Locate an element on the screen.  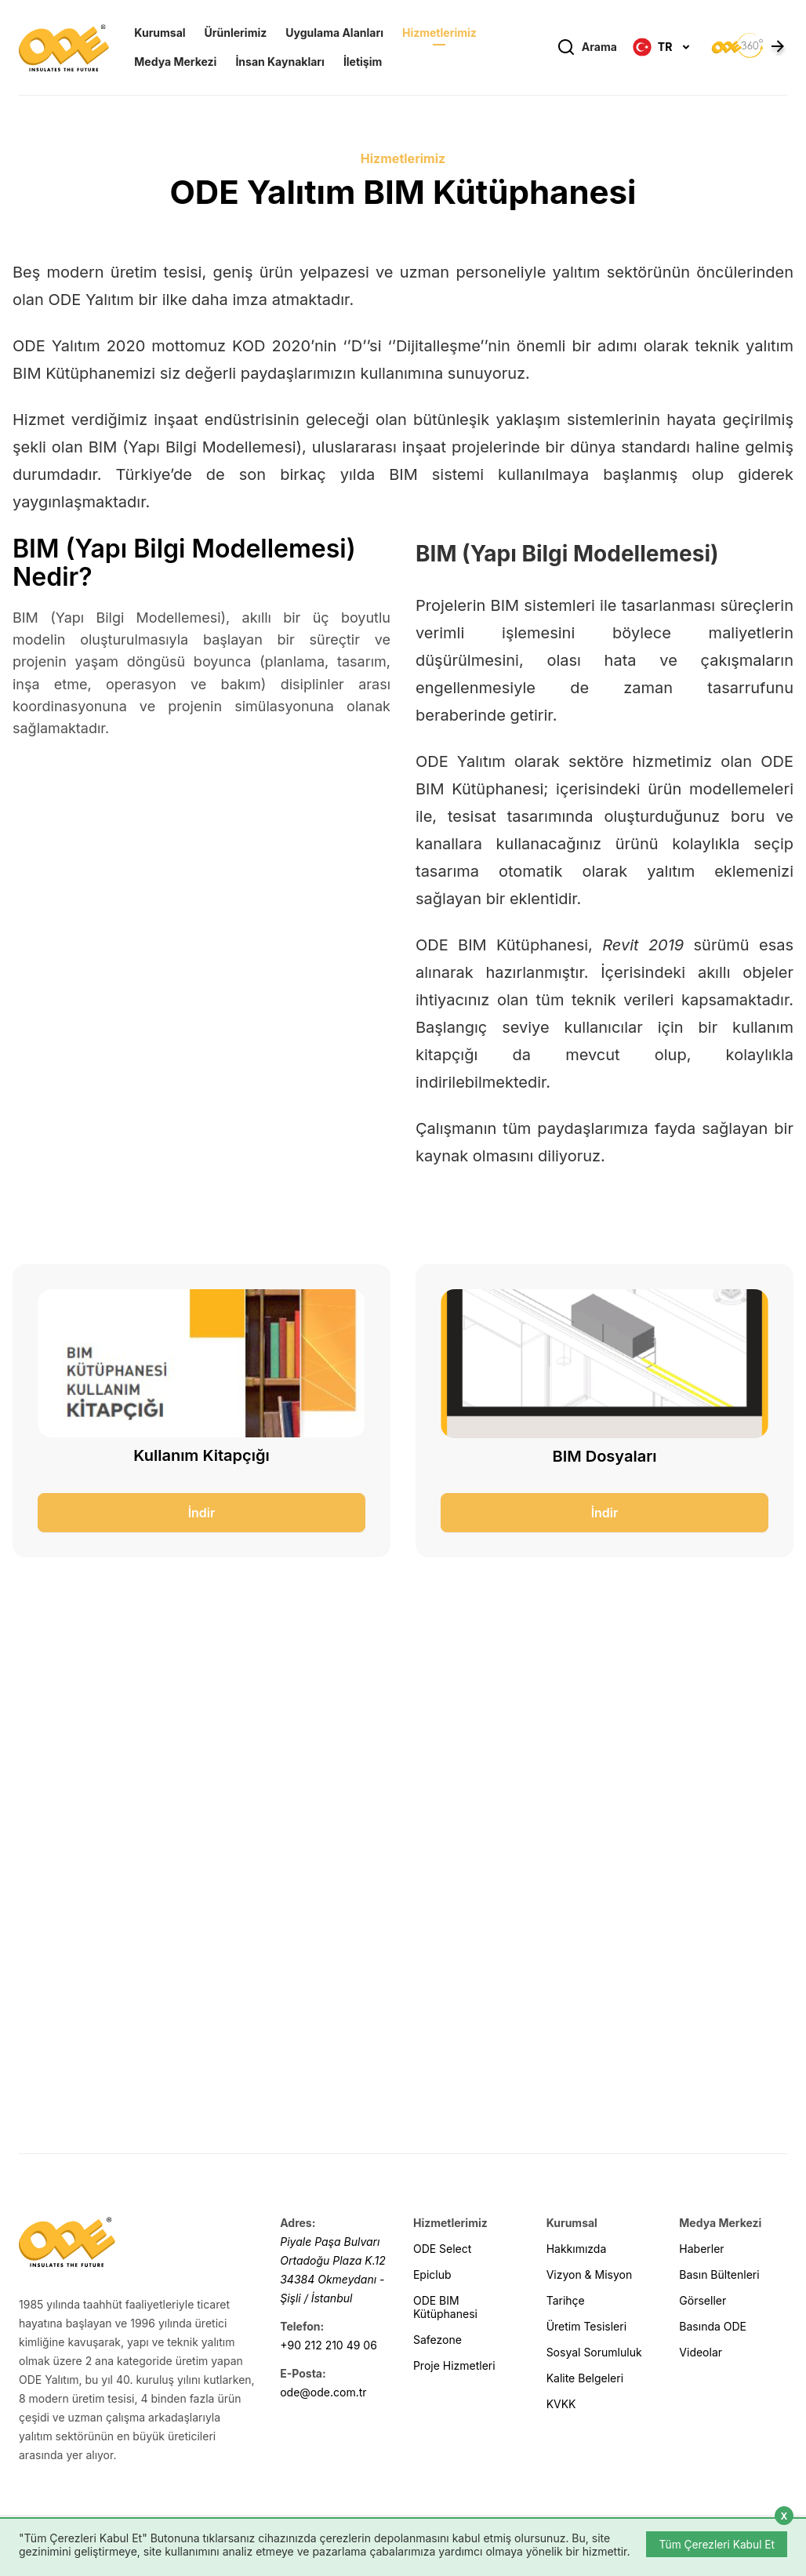
Vizyon & Misyon is located at coordinates (589, 2274).